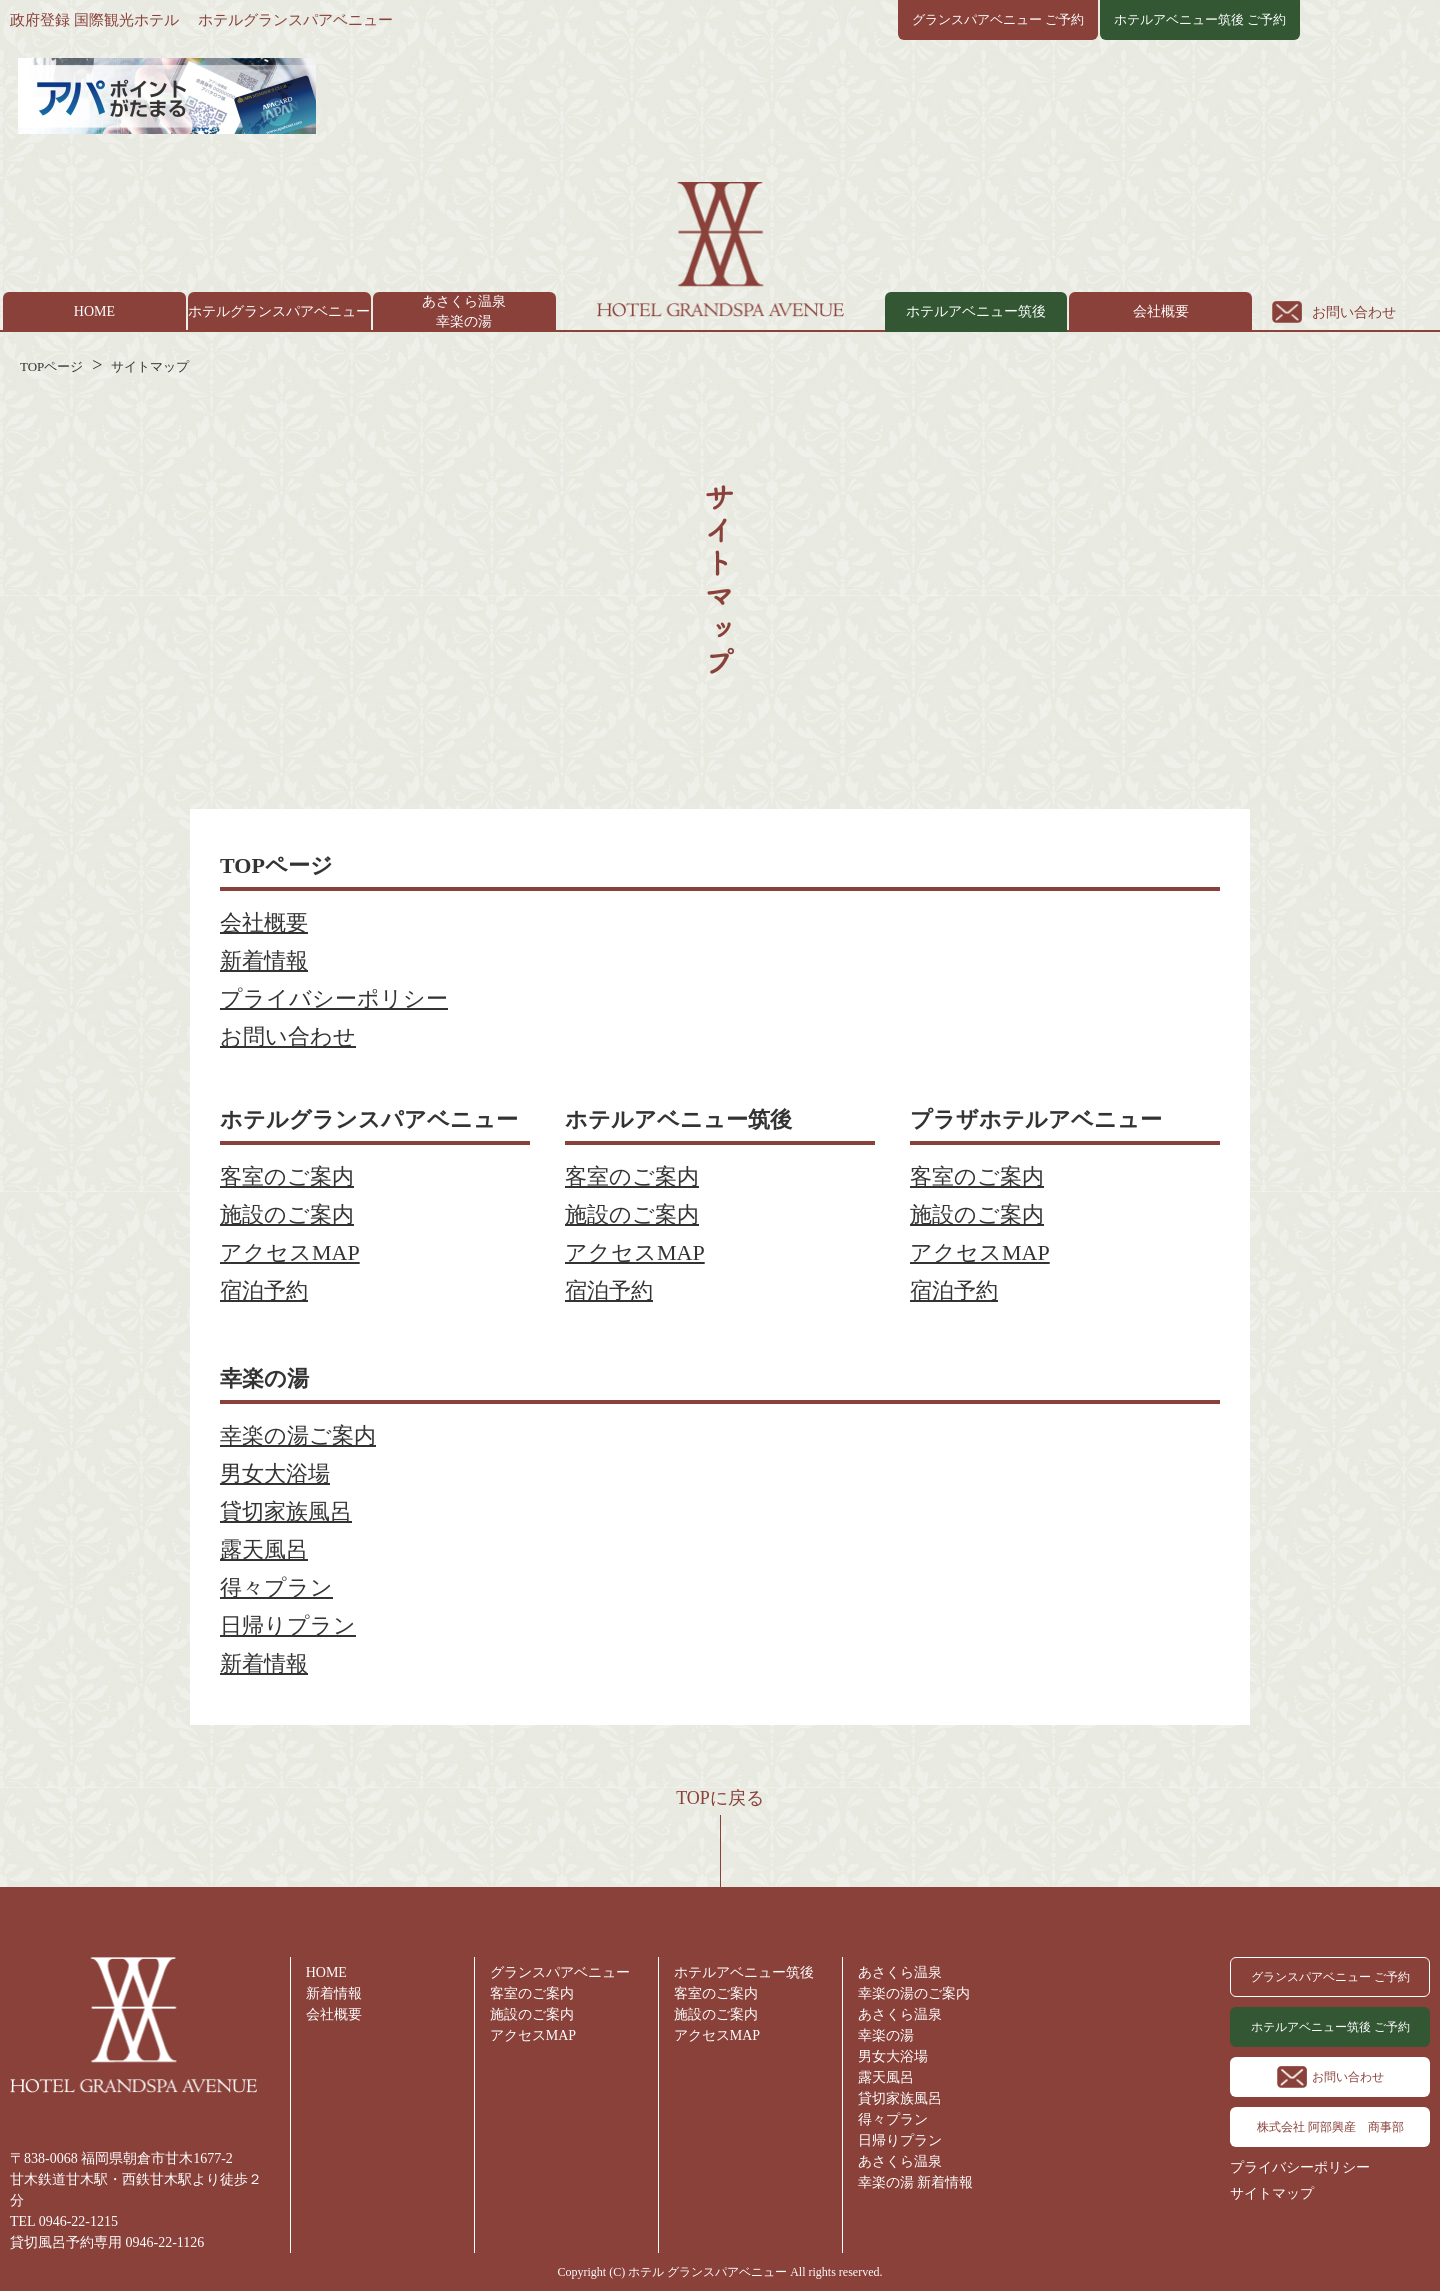 The width and height of the screenshot is (1440, 2291). What do you see at coordinates (150, 366) in the screenshot?
I see `サイトマップ` at bounding box center [150, 366].